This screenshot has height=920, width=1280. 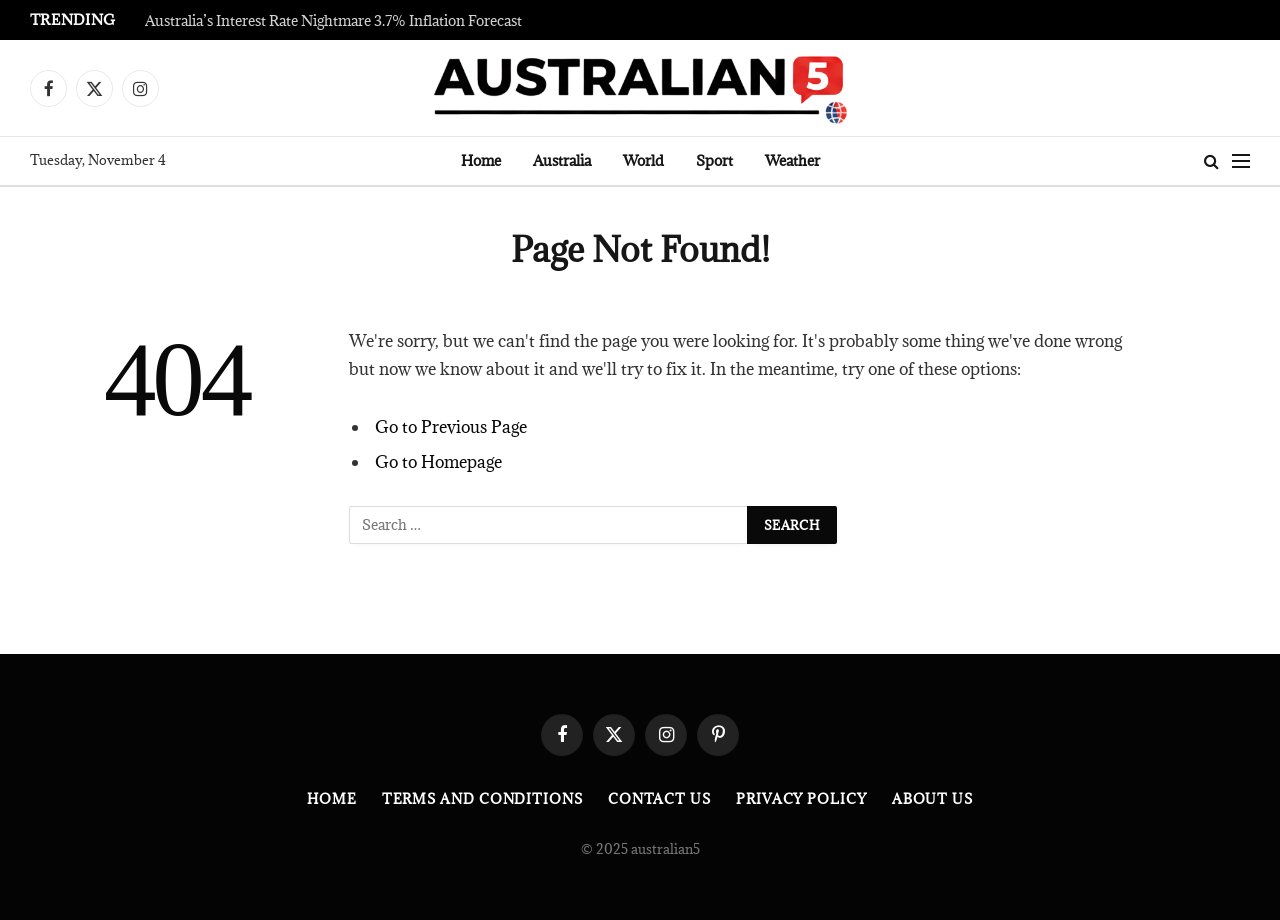 I want to click on Australia, so click(x=562, y=160).